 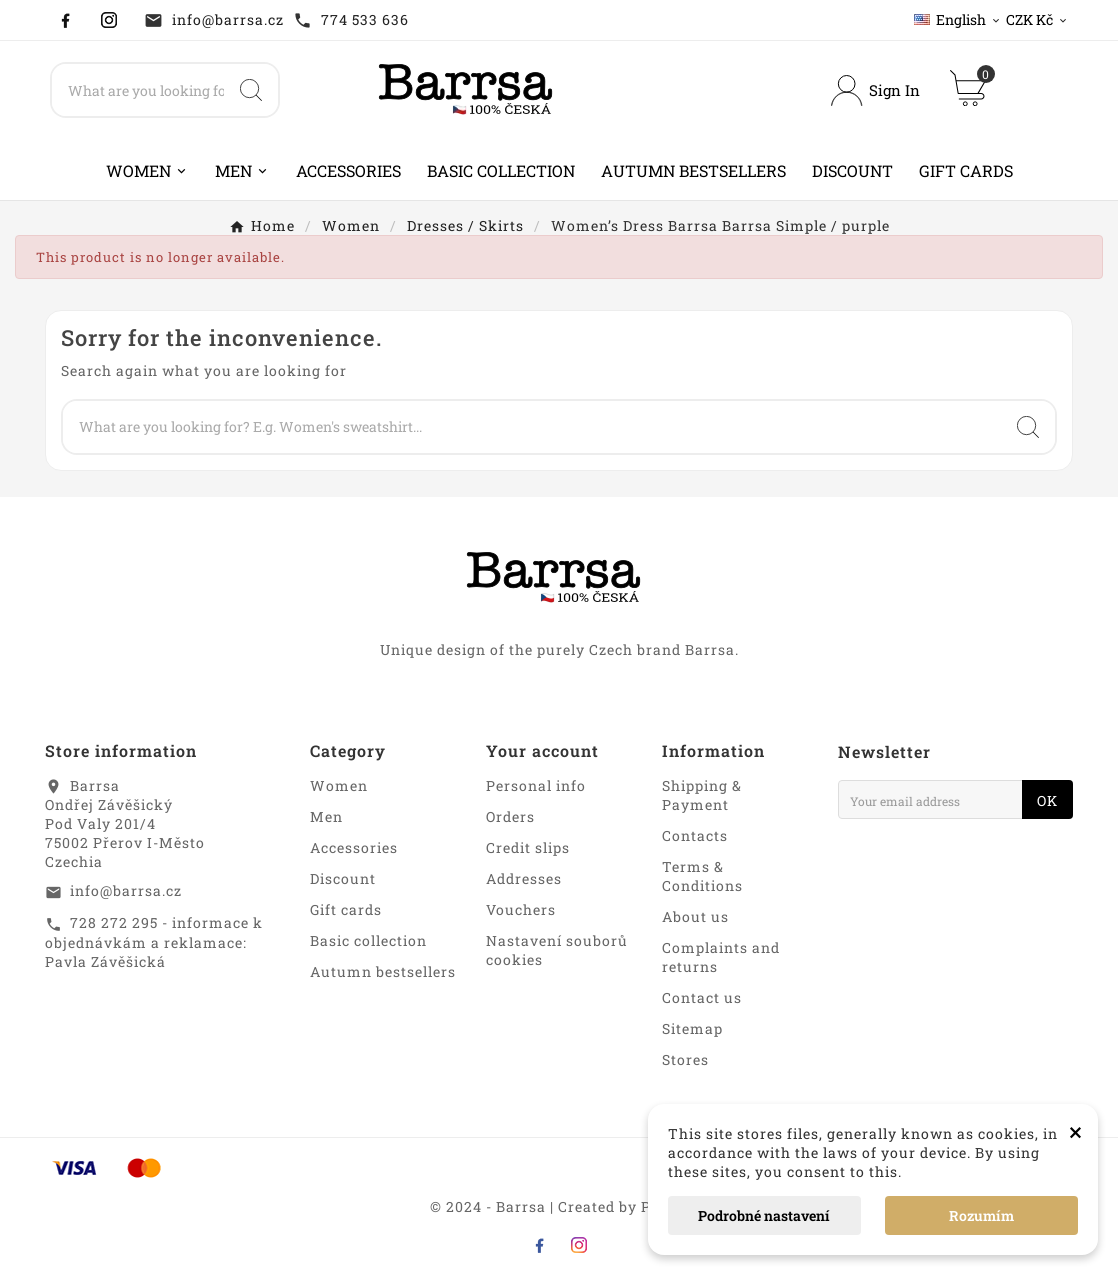 What do you see at coordinates (875, 90) in the screenshot?
I see `[User Icon]` at bounding box center [875, 90].